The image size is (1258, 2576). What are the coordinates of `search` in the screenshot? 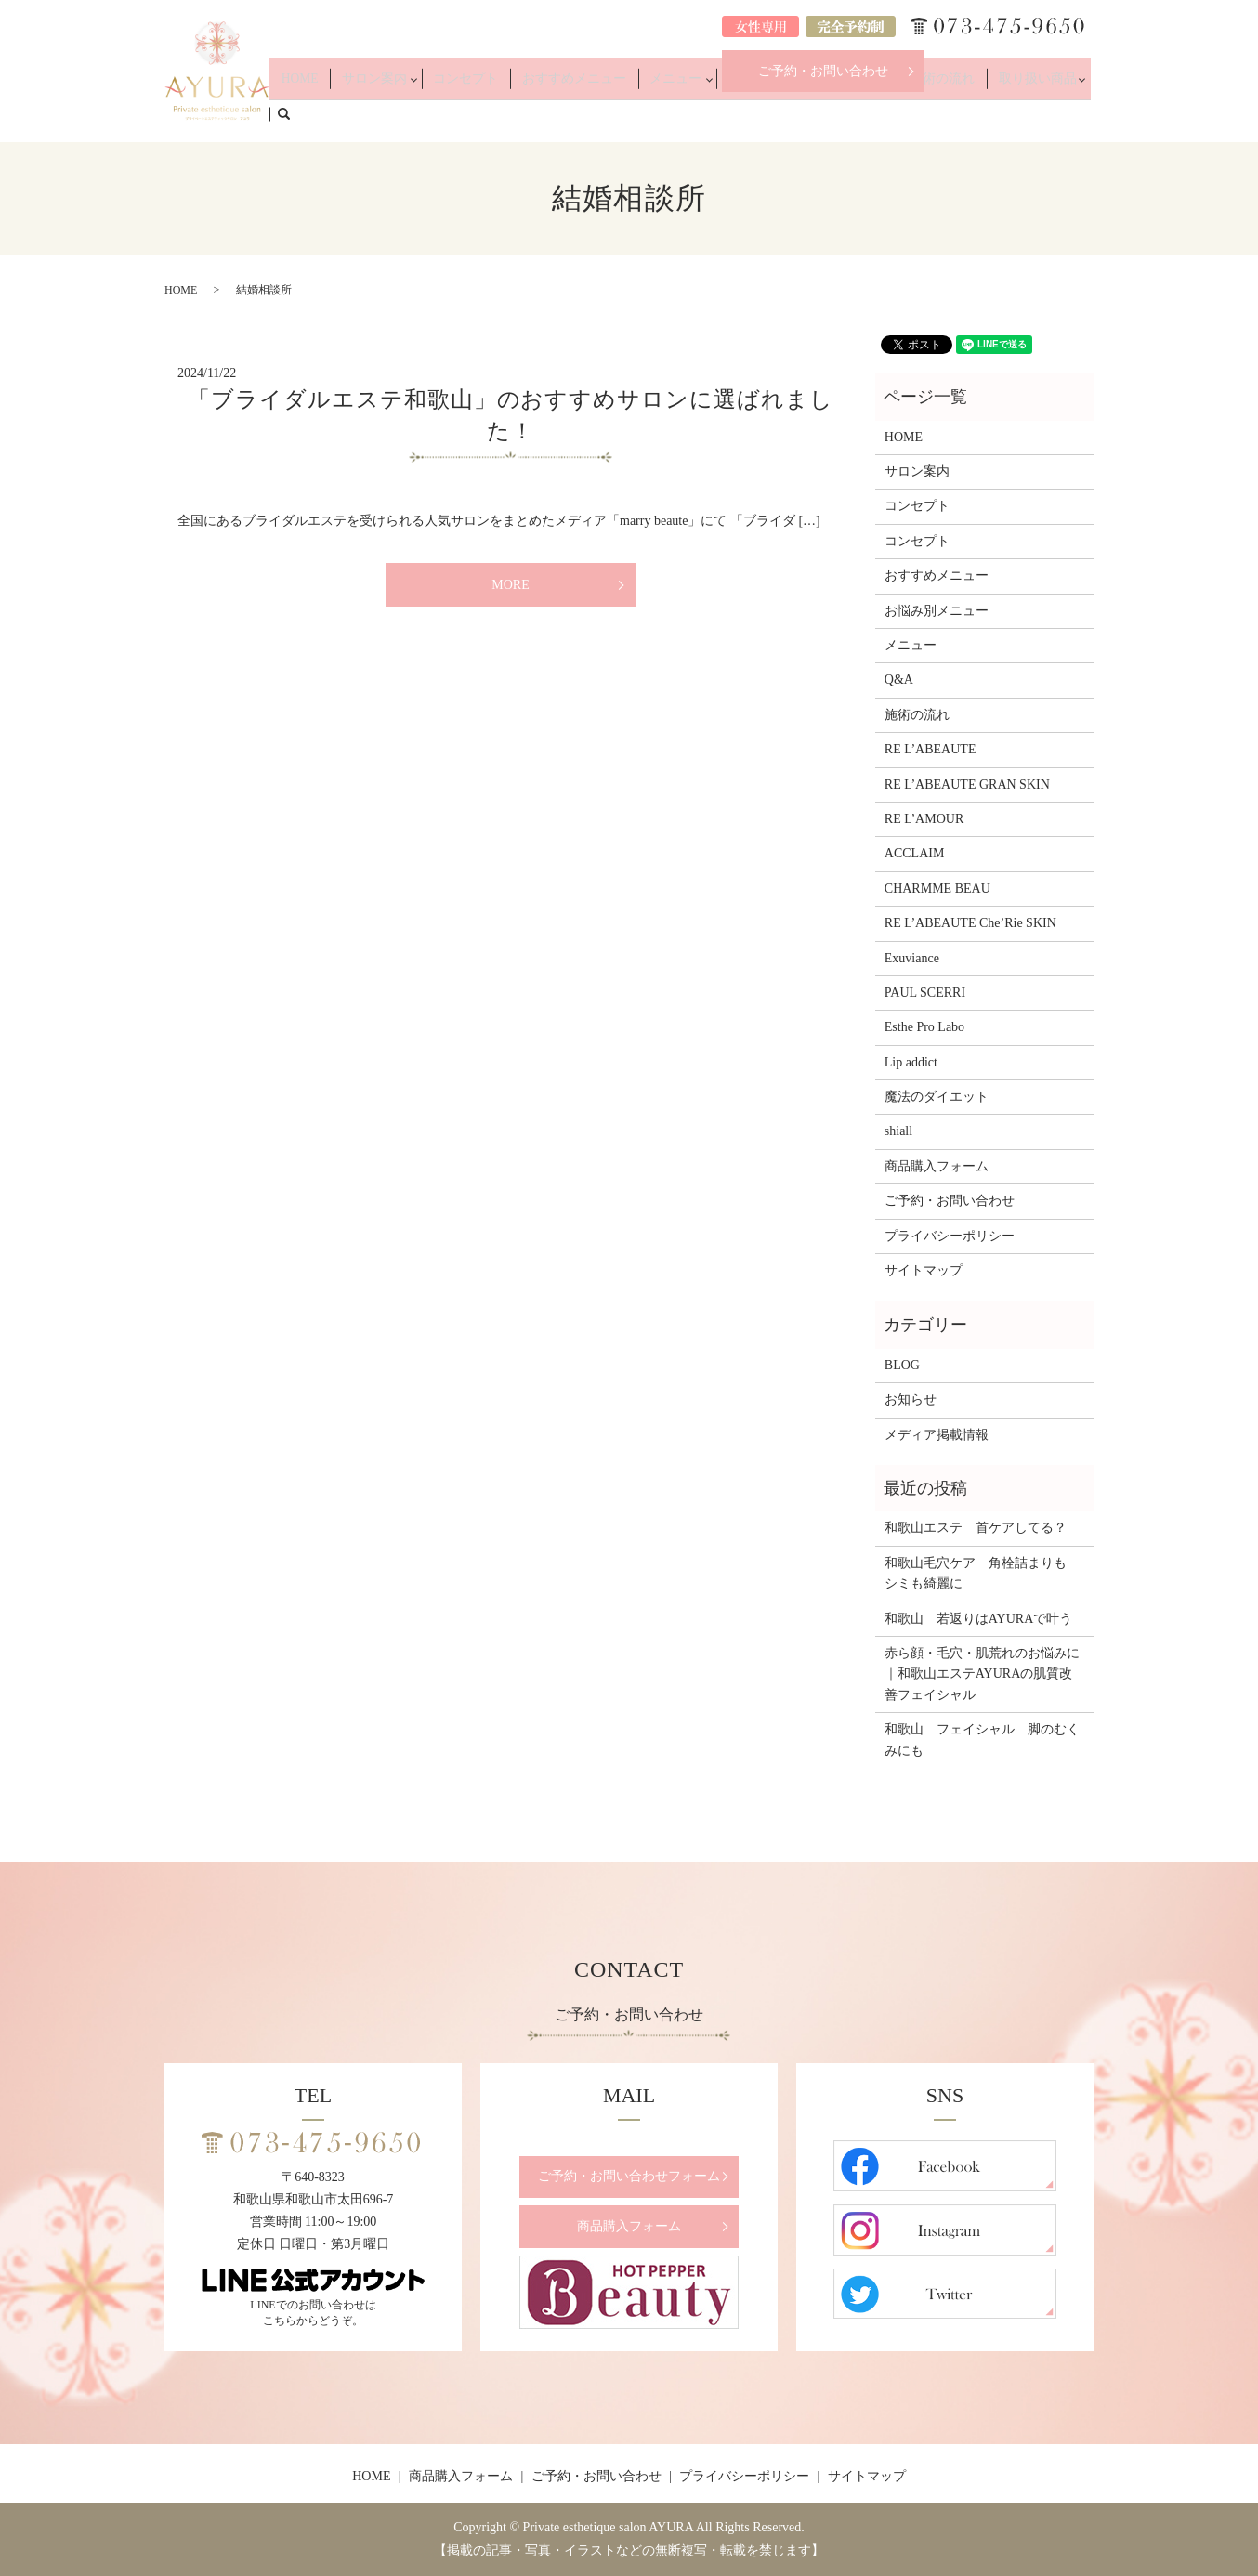 It's located at (1090, 112).